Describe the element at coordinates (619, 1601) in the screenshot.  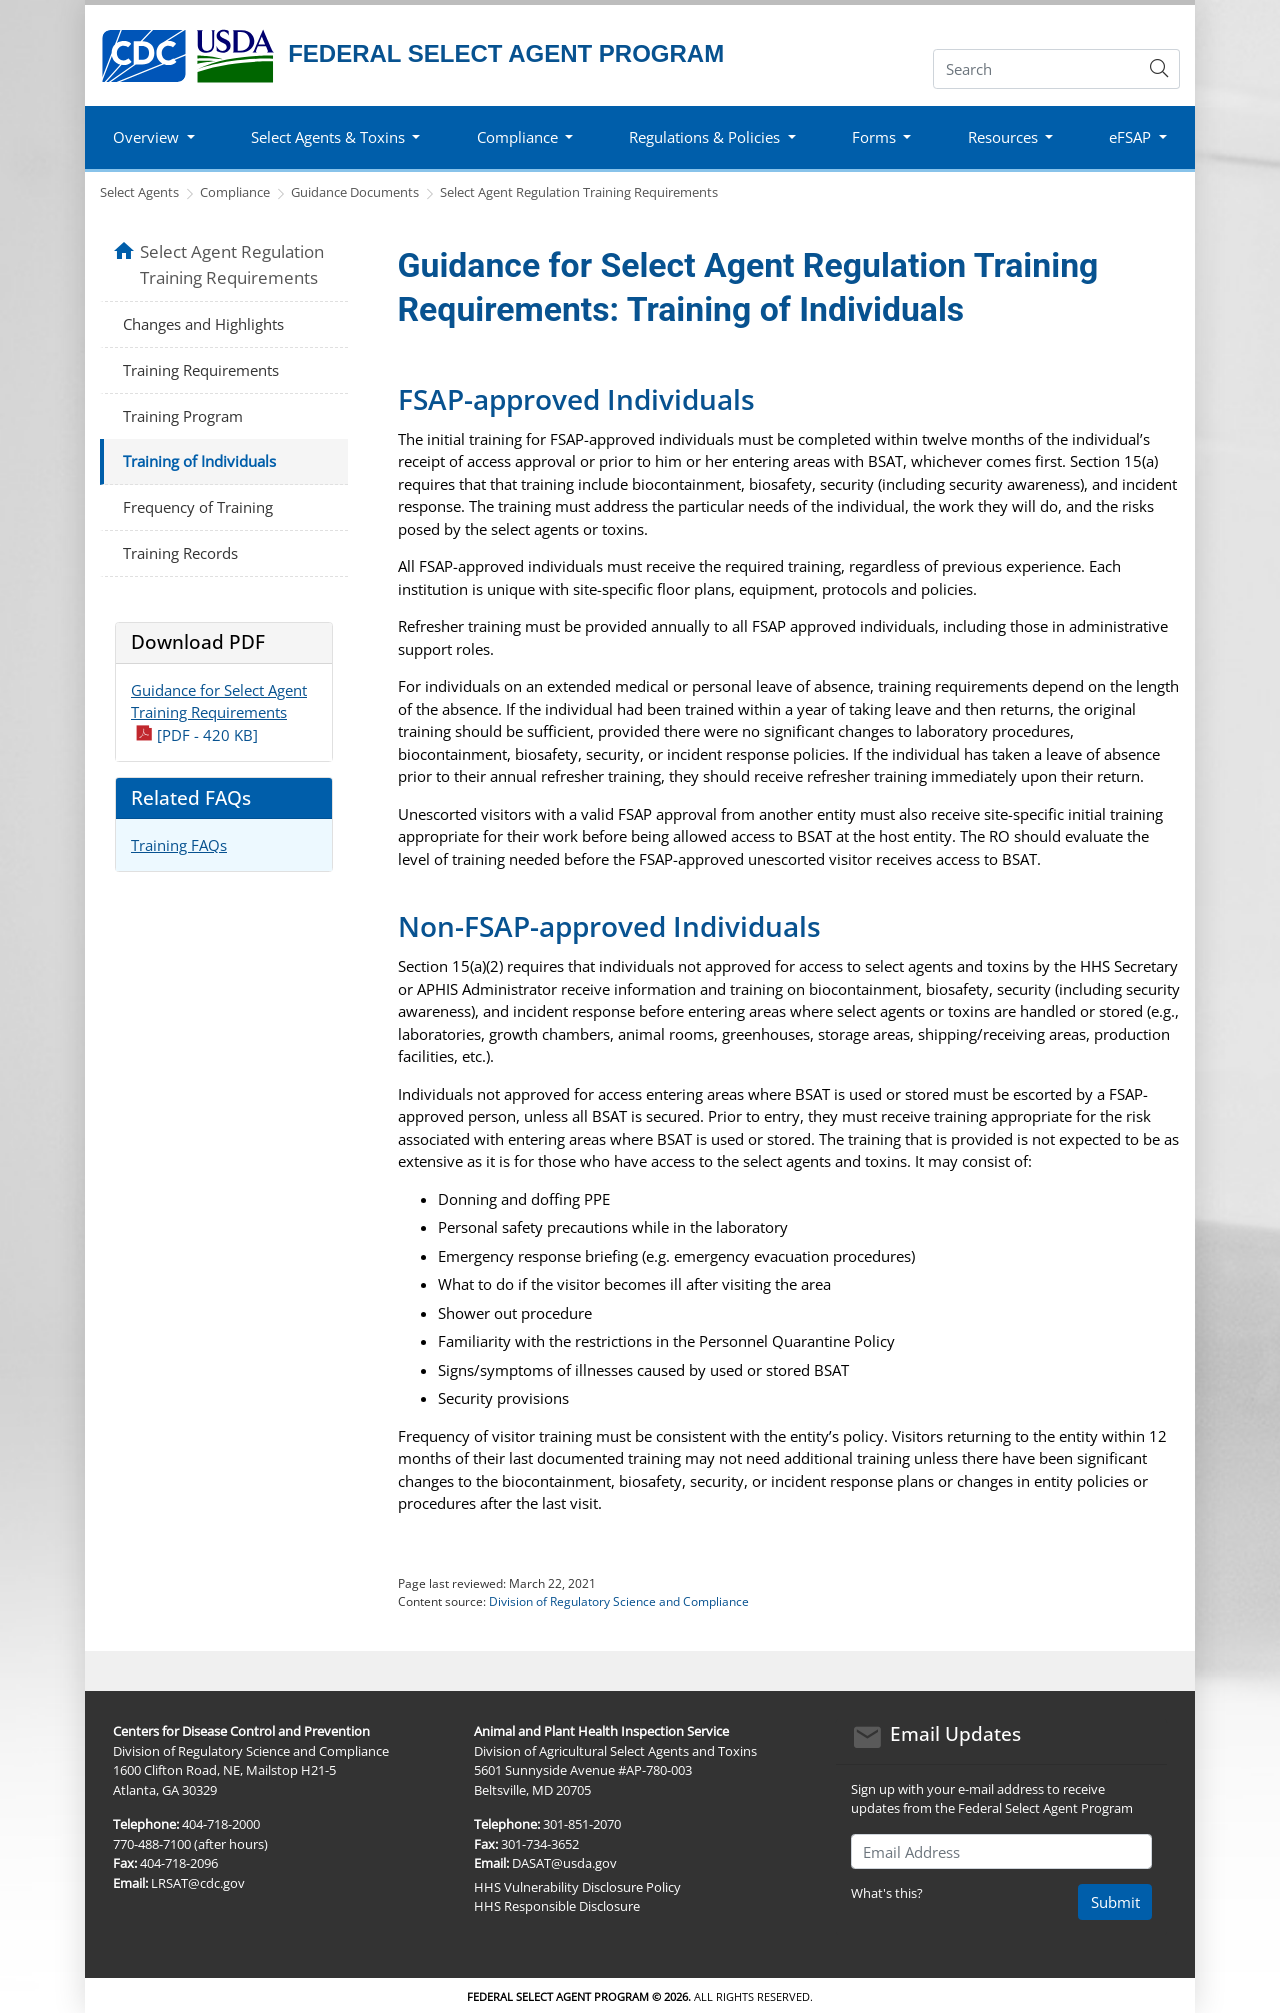
I see `Division of Regulatory Science and Compliance` at that location.